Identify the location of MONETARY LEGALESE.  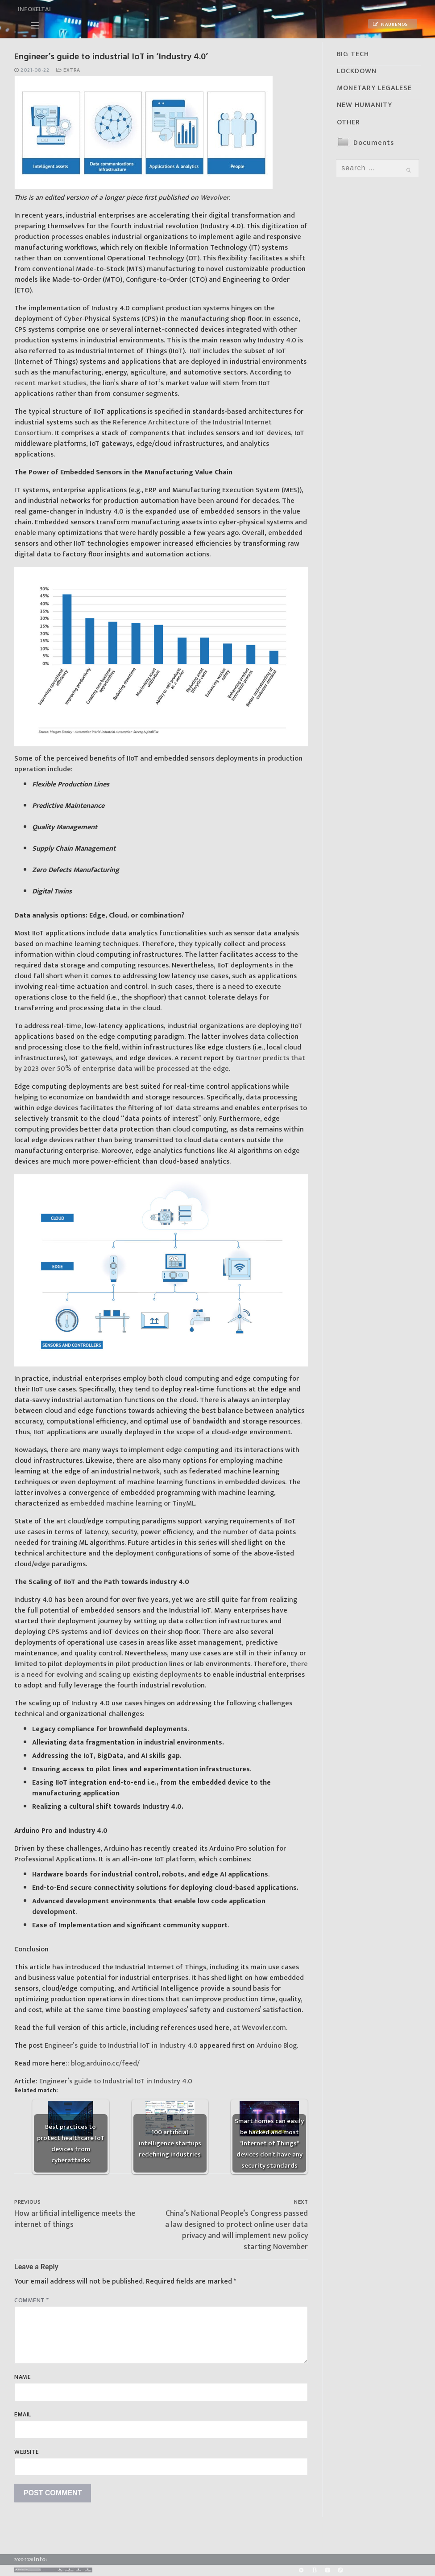
(374, 88).